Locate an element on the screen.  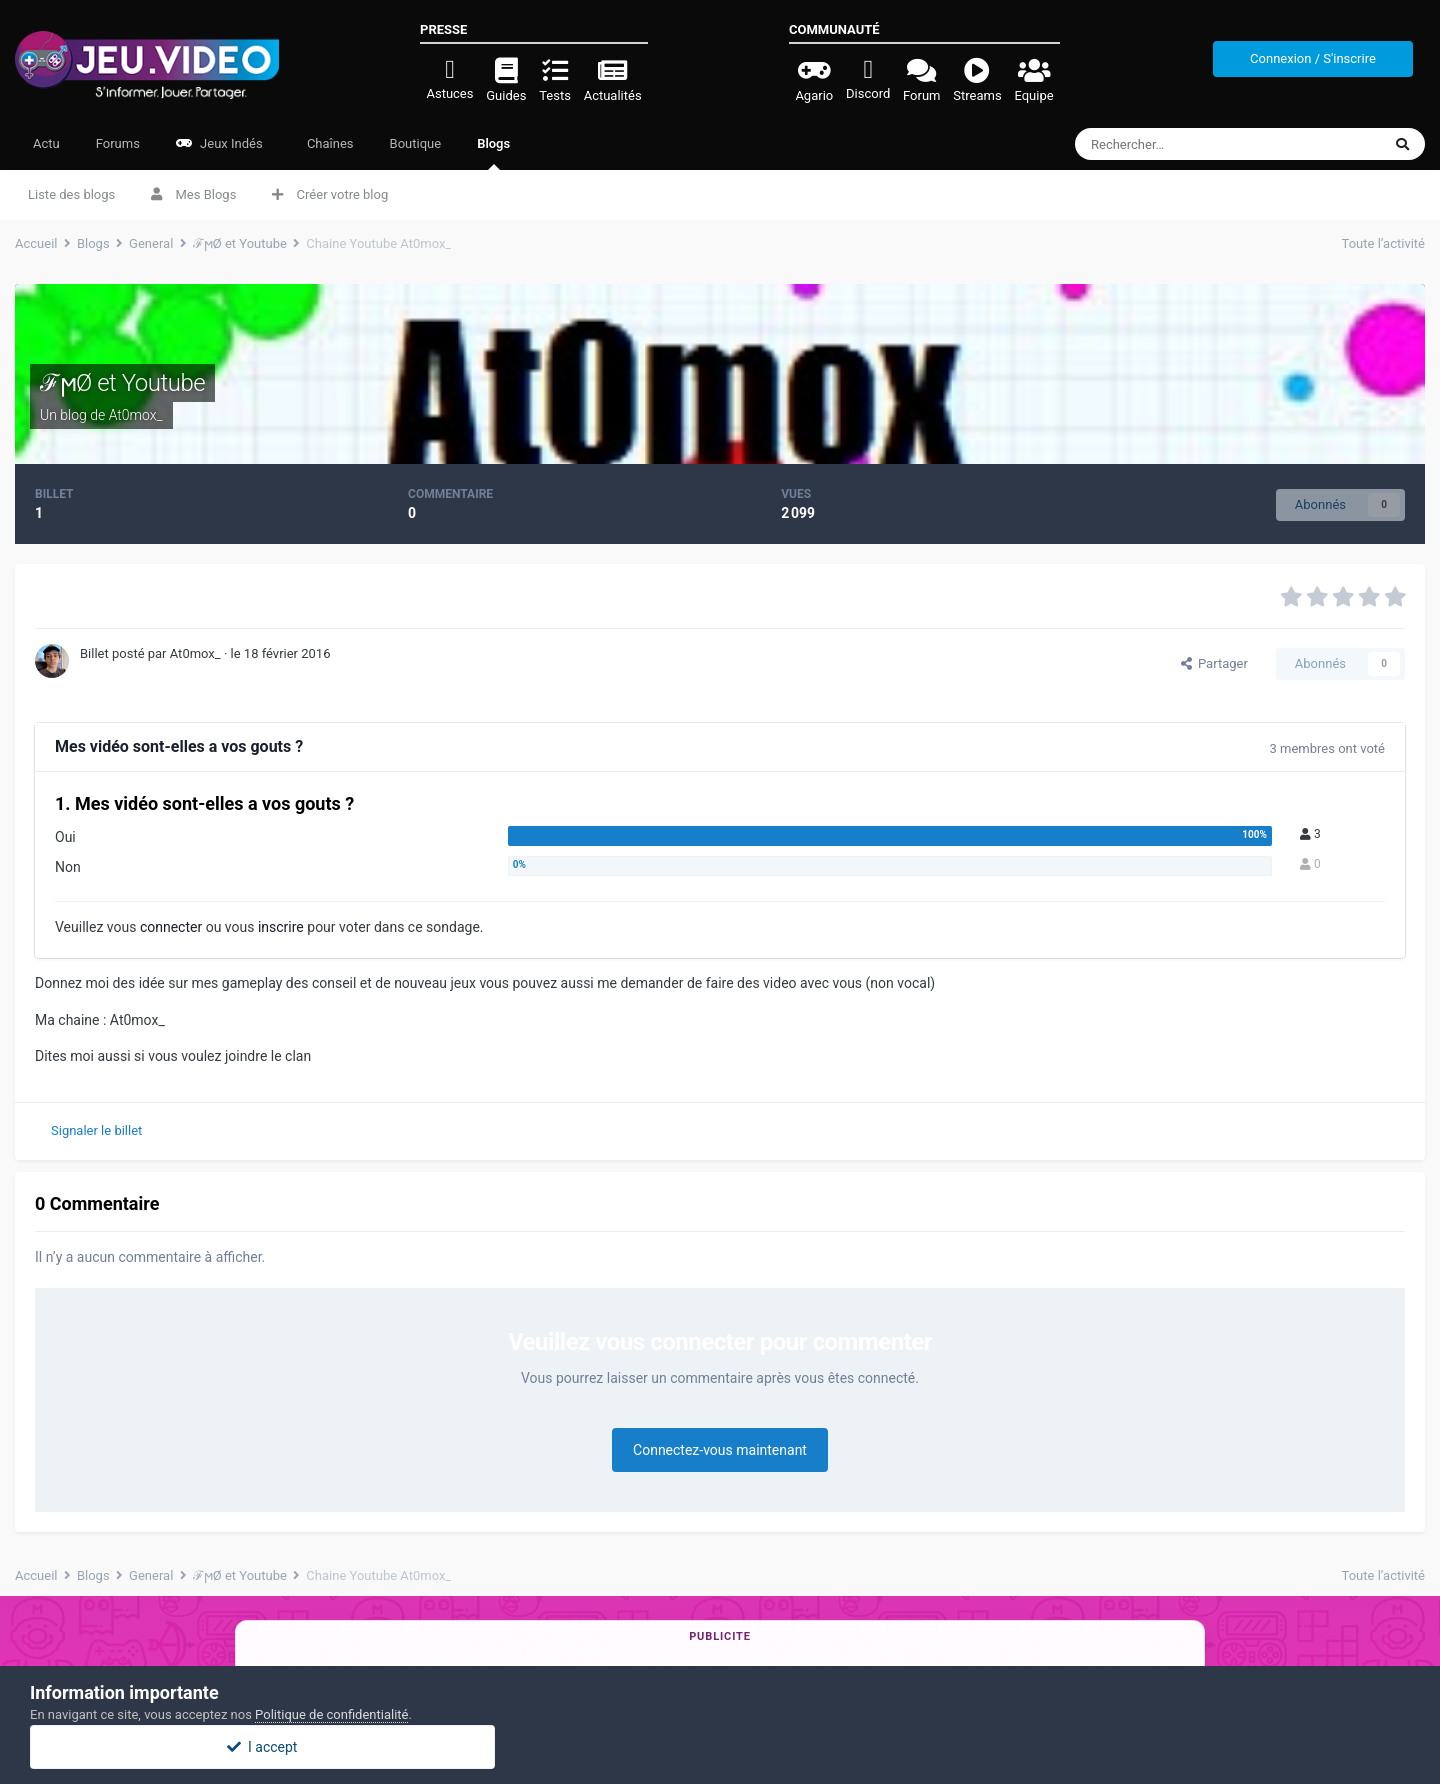
[Rechercher] is located at coordinates (1186, 144).